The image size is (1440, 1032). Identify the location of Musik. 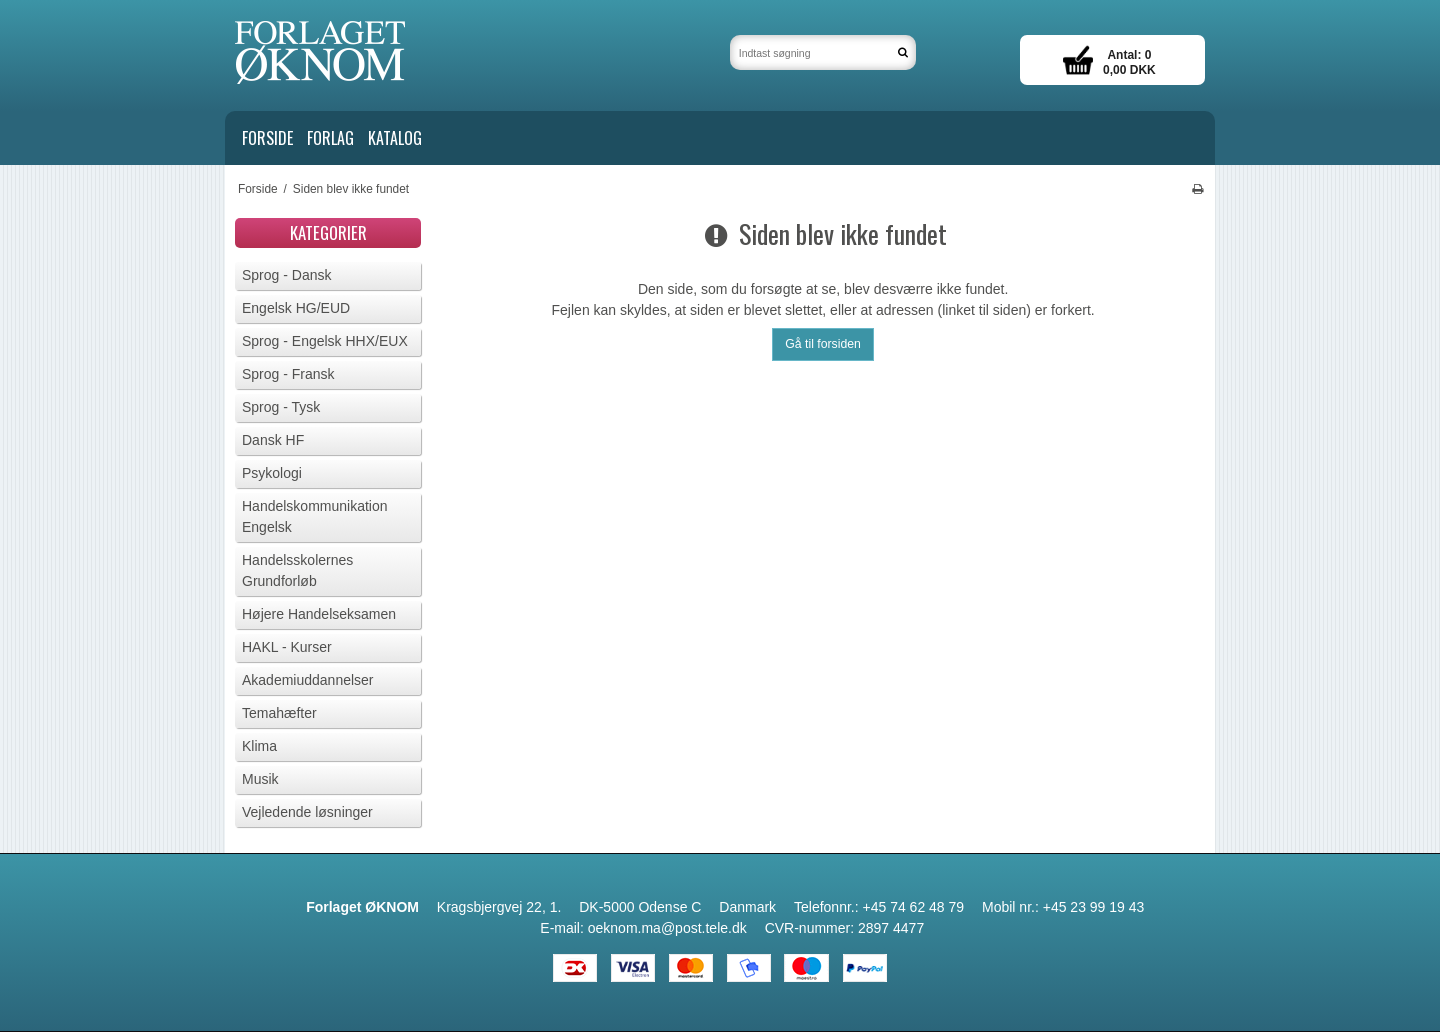
(260, 779).